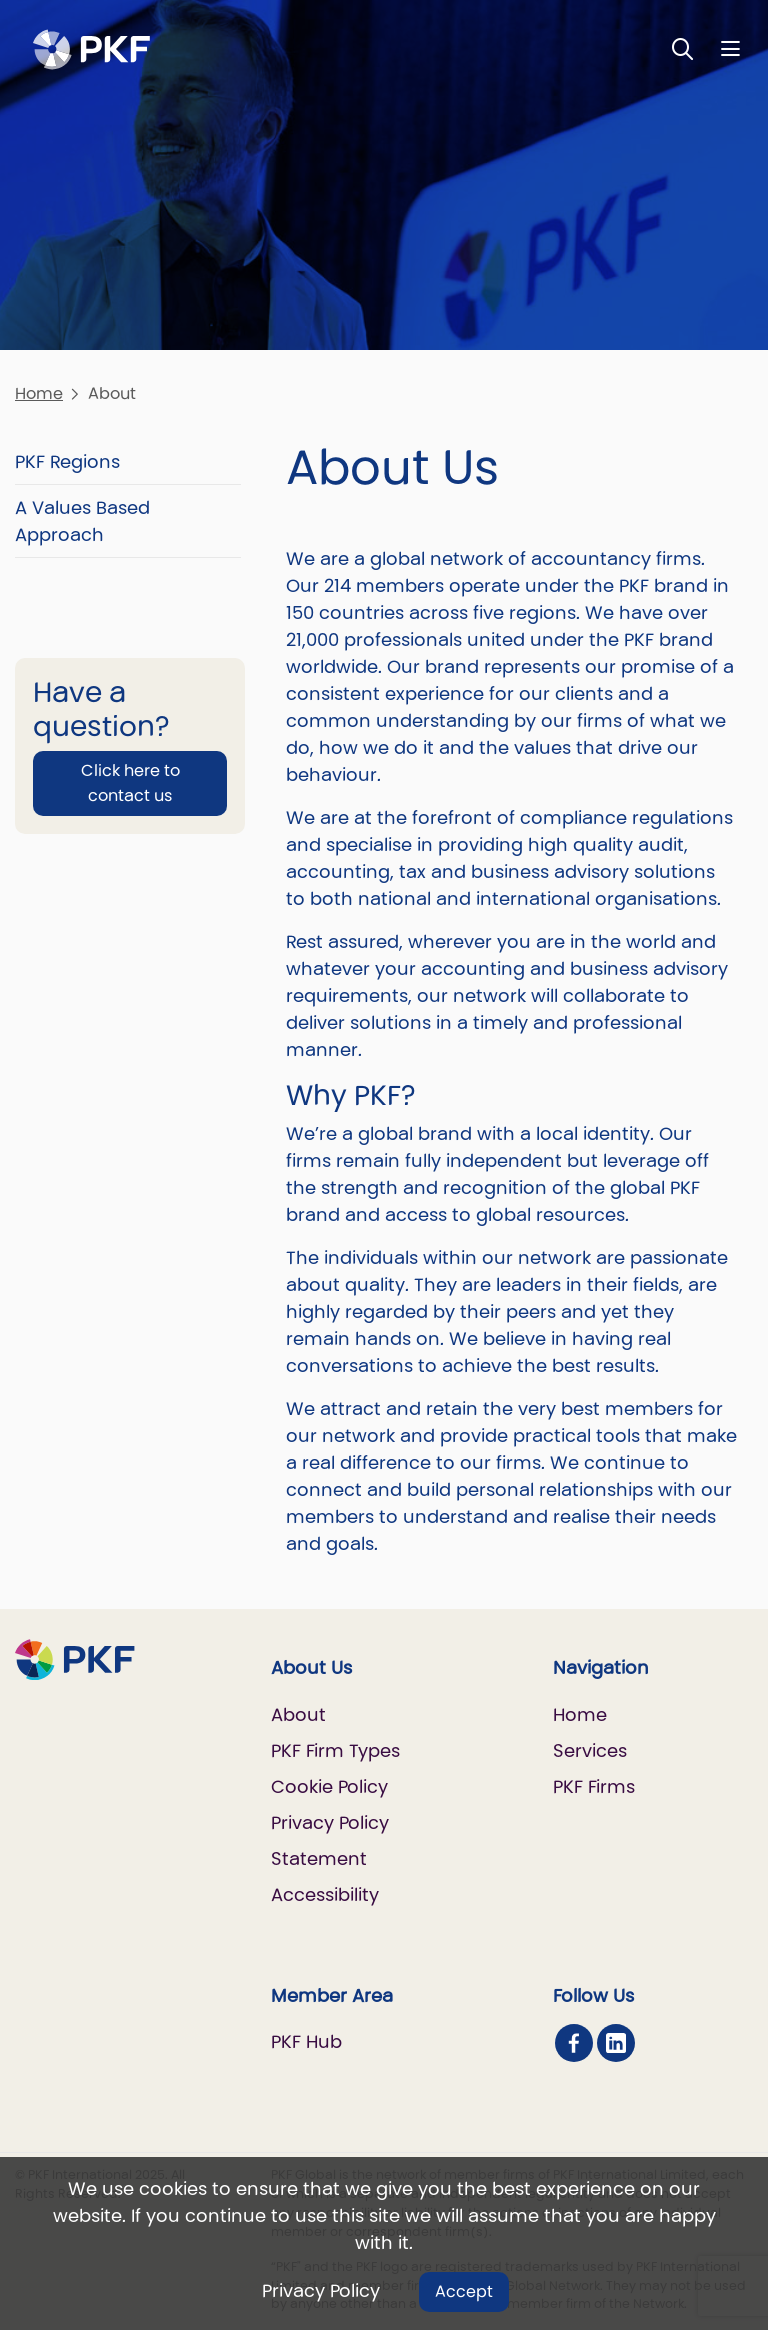 This screenshot has width=768, height=2330. What do you see at coordinates (594, 1786) in the screenshot?
I see `PKF Firms` at bounding box center [594, 1786].